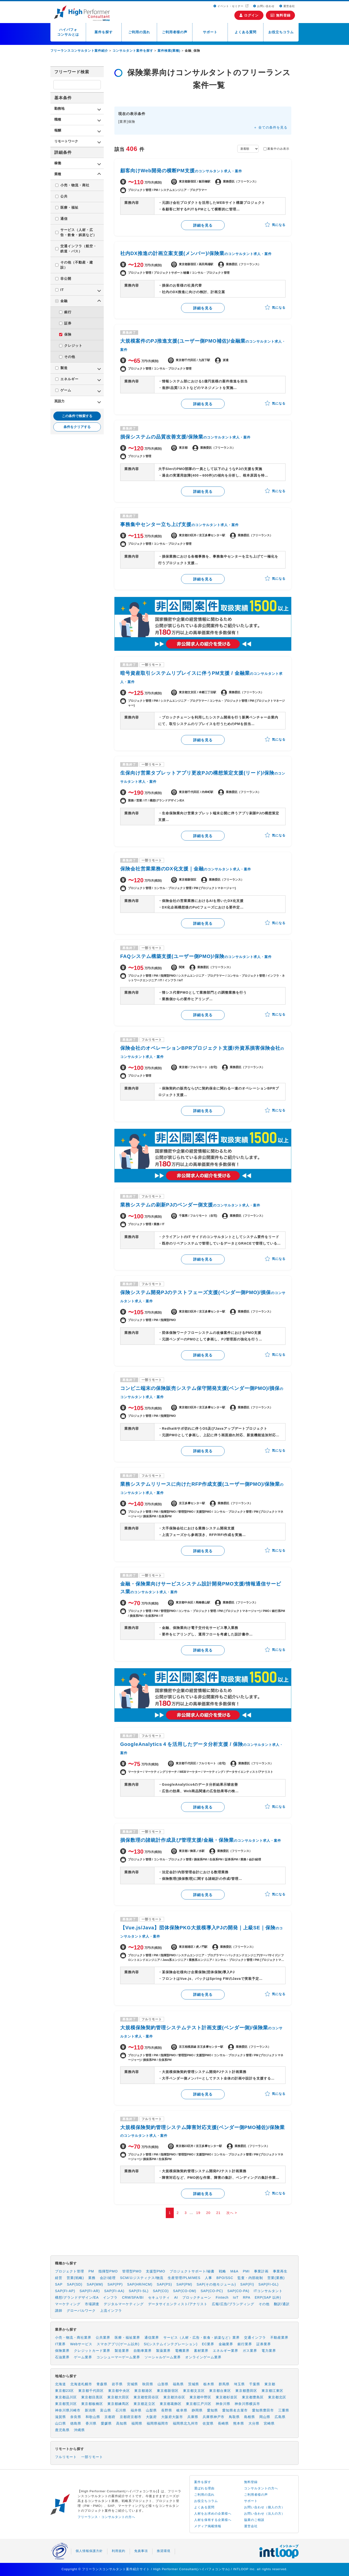 This screenshot has height=2576, width=349. Describe the element at coordinates (212, 2520) in the screenshot. I see `人材を保有する企業様へ` at that location.